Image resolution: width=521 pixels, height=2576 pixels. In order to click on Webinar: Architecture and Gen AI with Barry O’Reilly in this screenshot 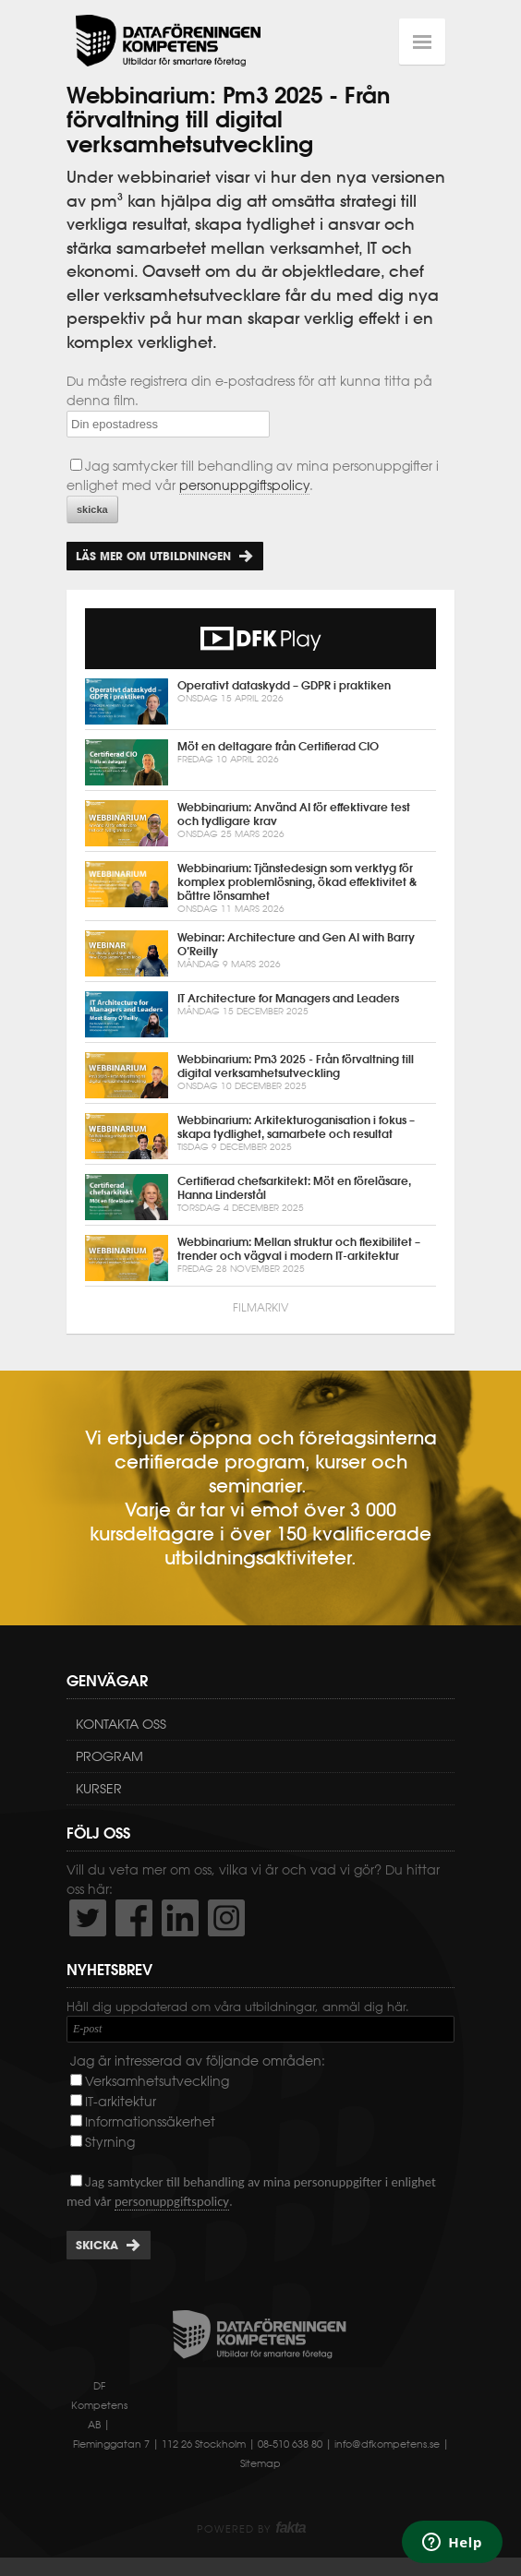, I will do `click(260, 953)`.